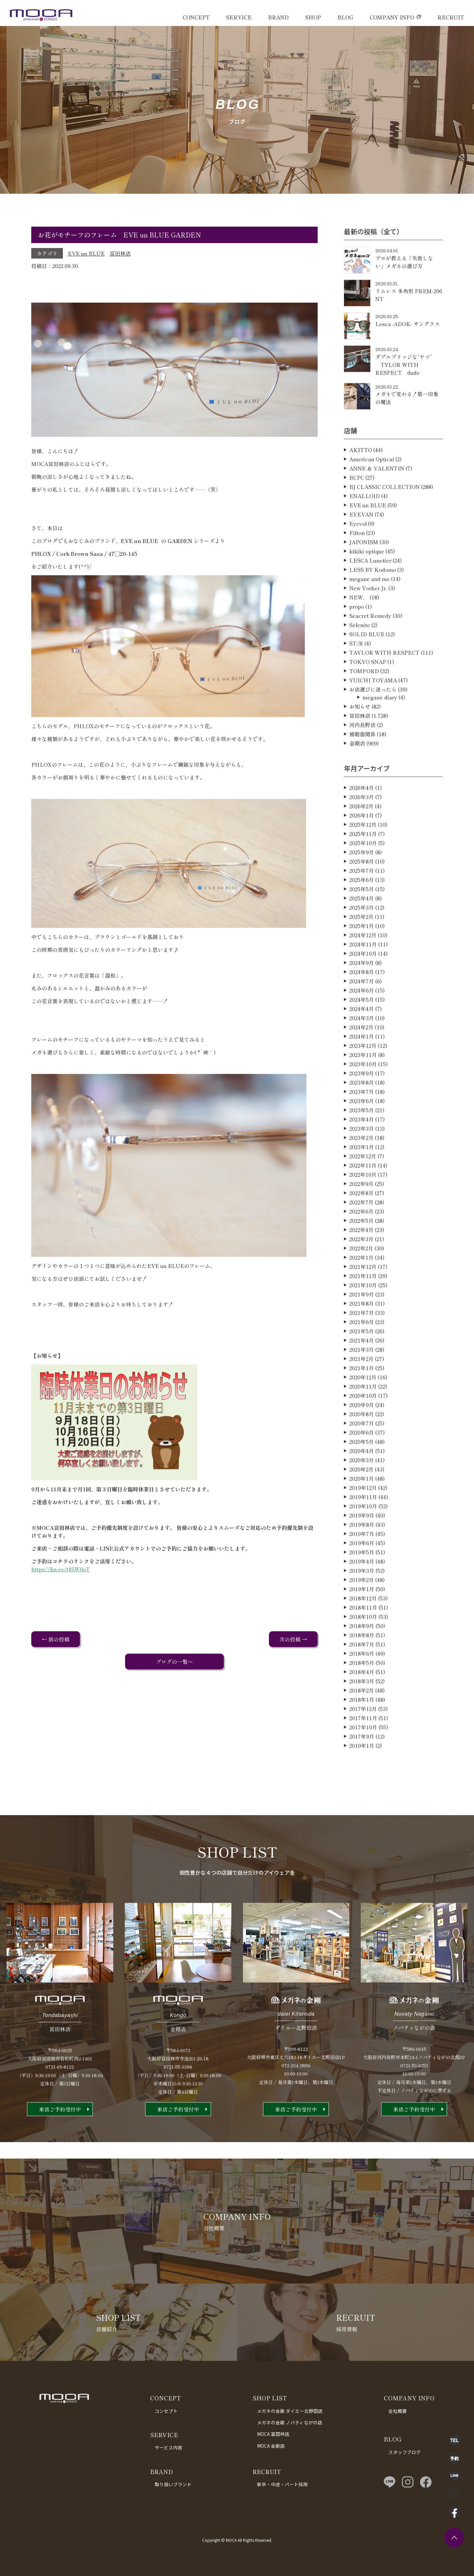 Image resolution: width=474 pixels, height=2576 pixels. Describe the element at coordinates (361, 1610) in the screenshot. I see `2019年2月` at that location.